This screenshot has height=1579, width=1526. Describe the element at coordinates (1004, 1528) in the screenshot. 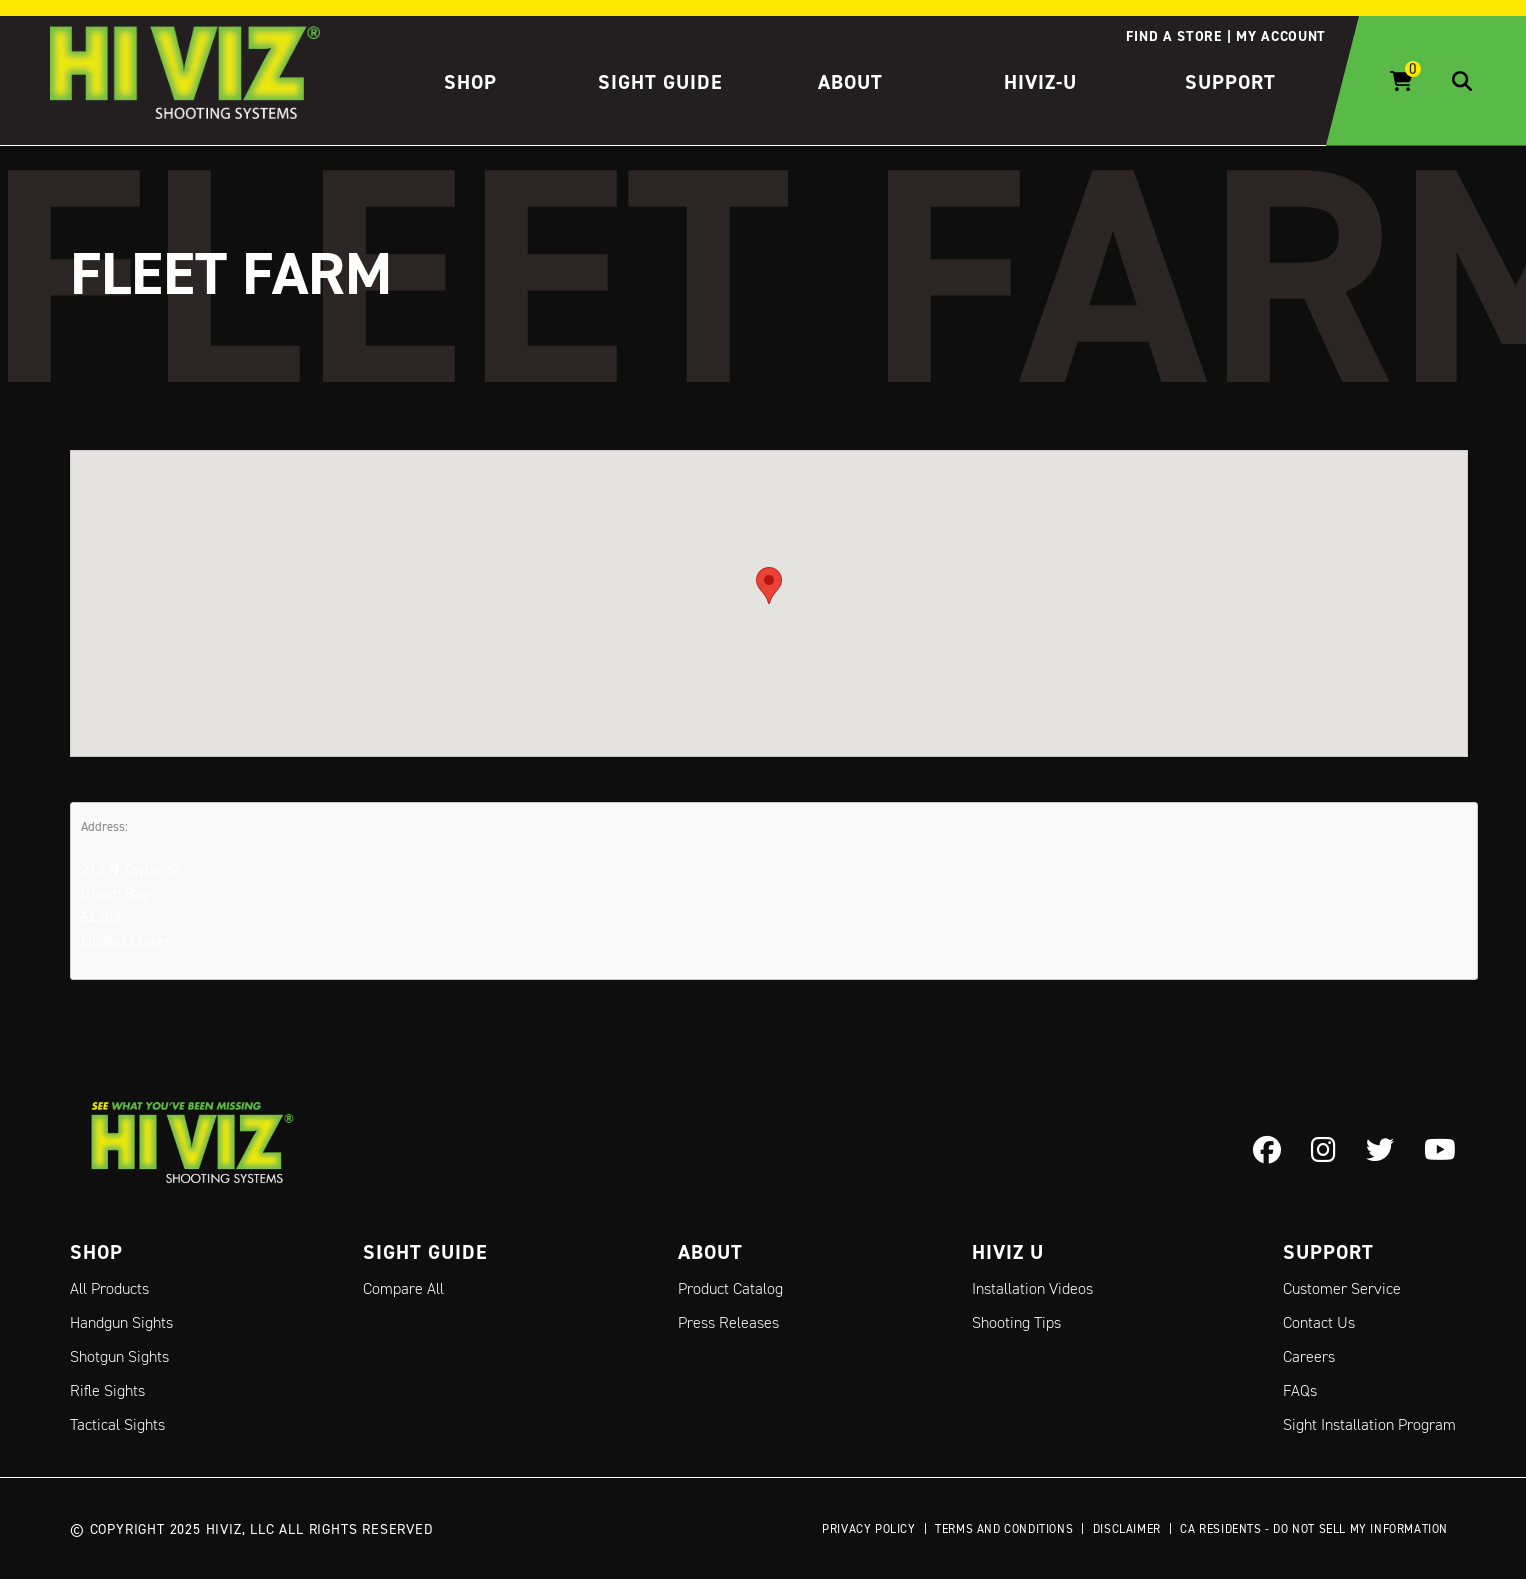

I see `Terms and Conditions` at that location.